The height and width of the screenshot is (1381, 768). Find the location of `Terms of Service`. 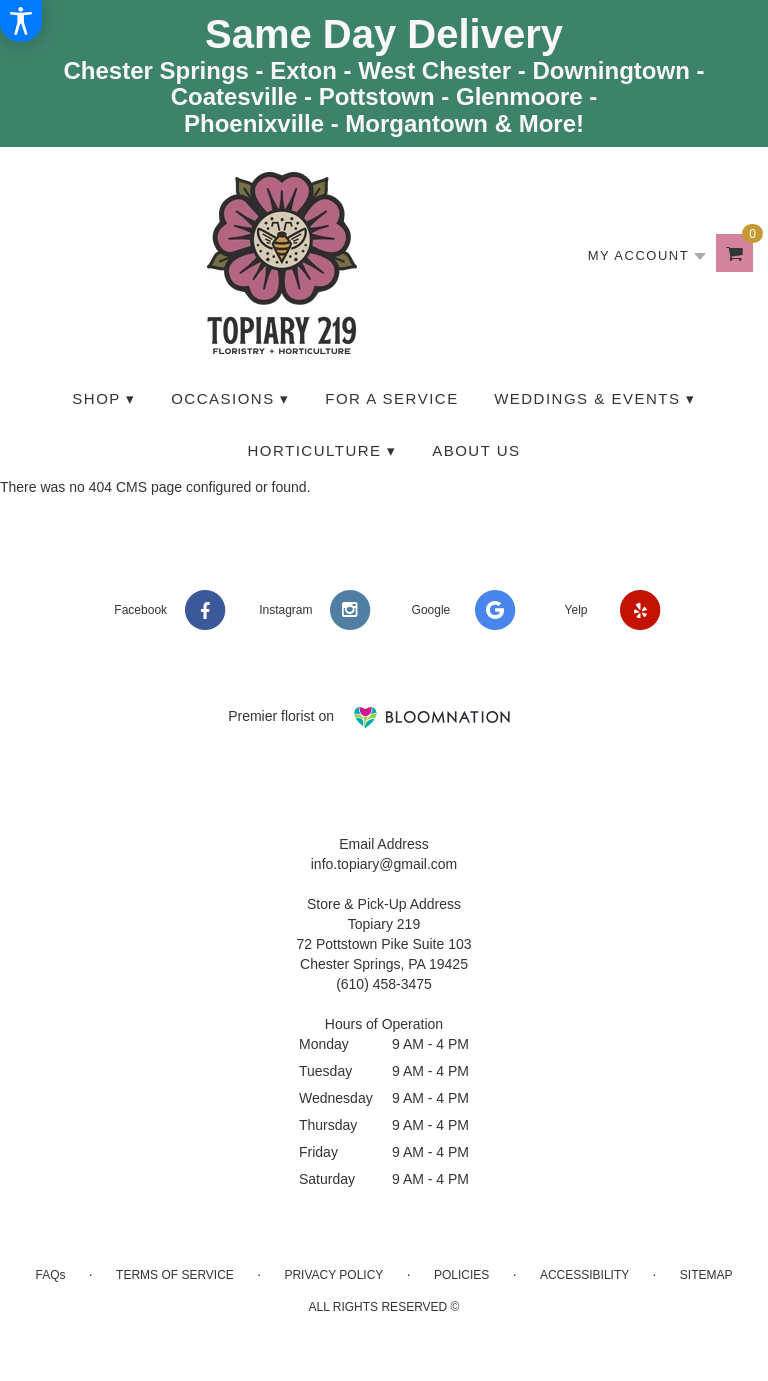

Terms of Service is located at coordinates (175, 1275).